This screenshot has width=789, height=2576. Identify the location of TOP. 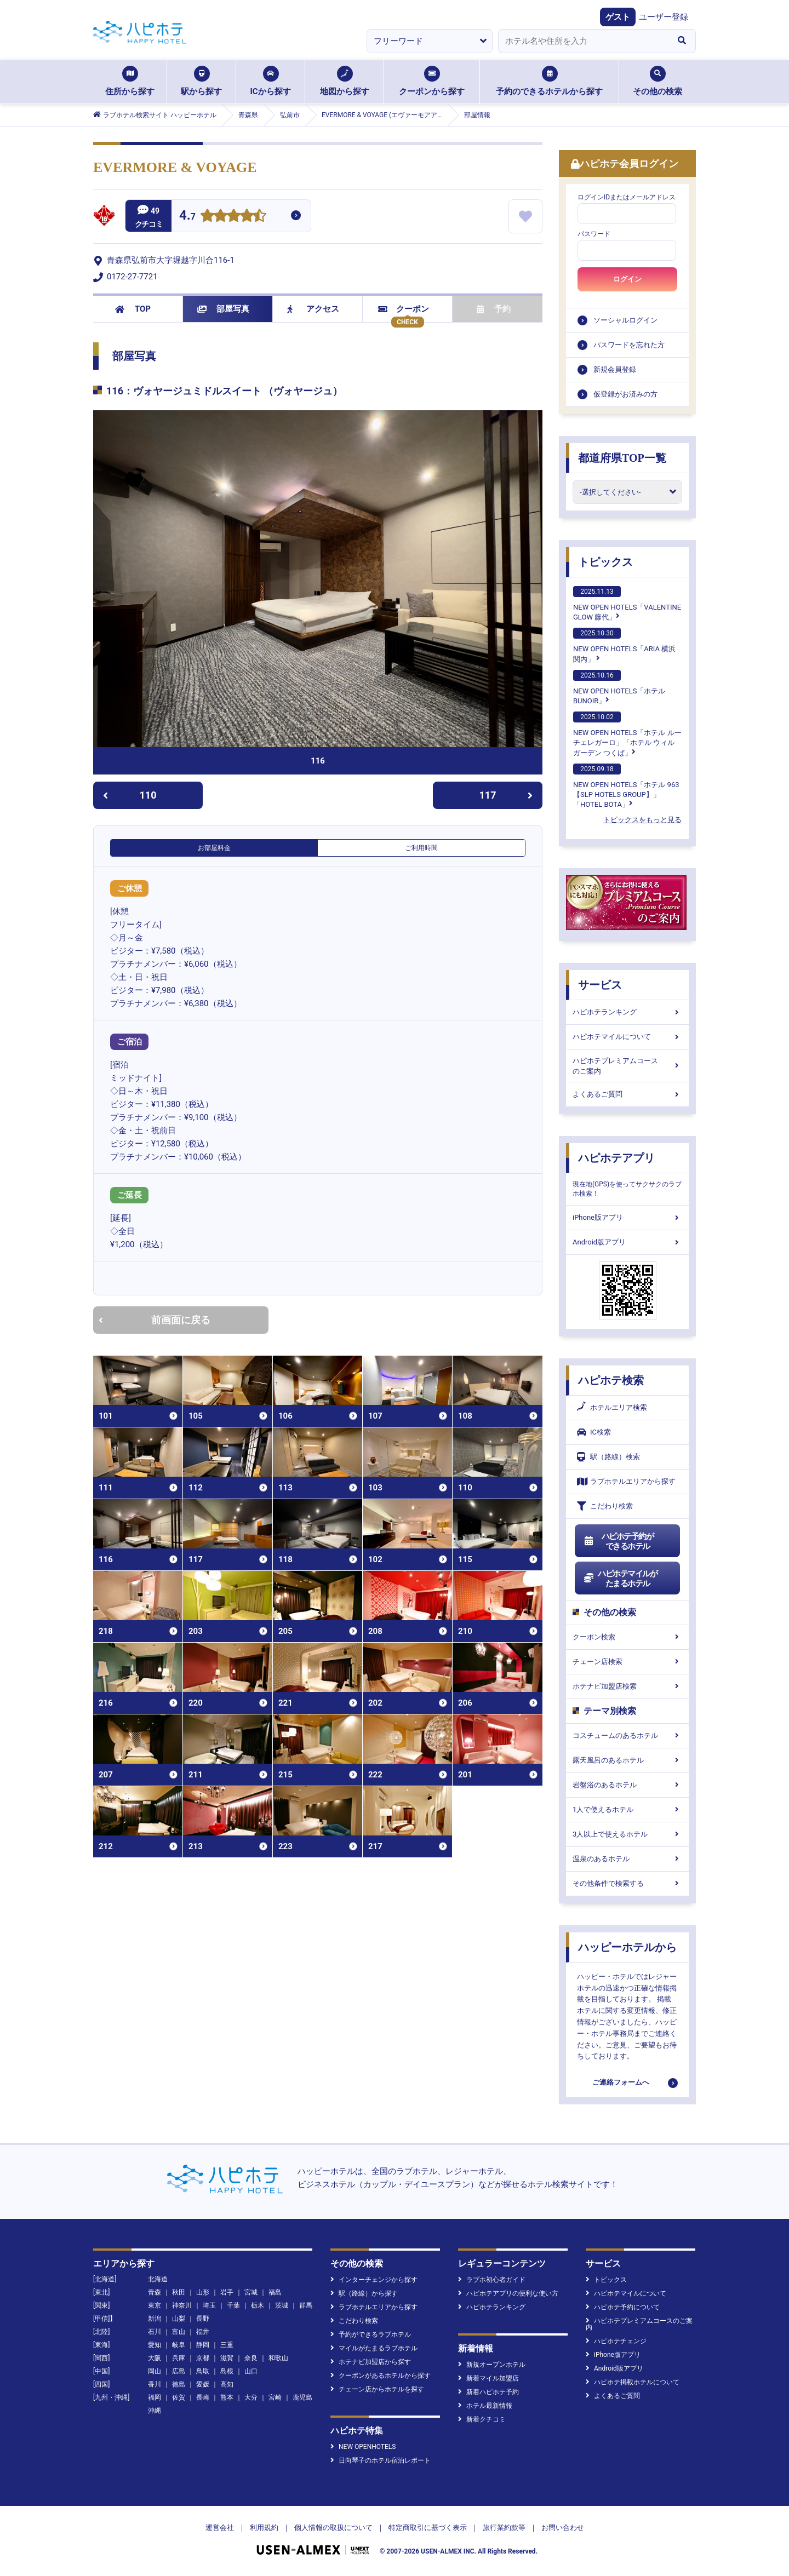
(133, 309).